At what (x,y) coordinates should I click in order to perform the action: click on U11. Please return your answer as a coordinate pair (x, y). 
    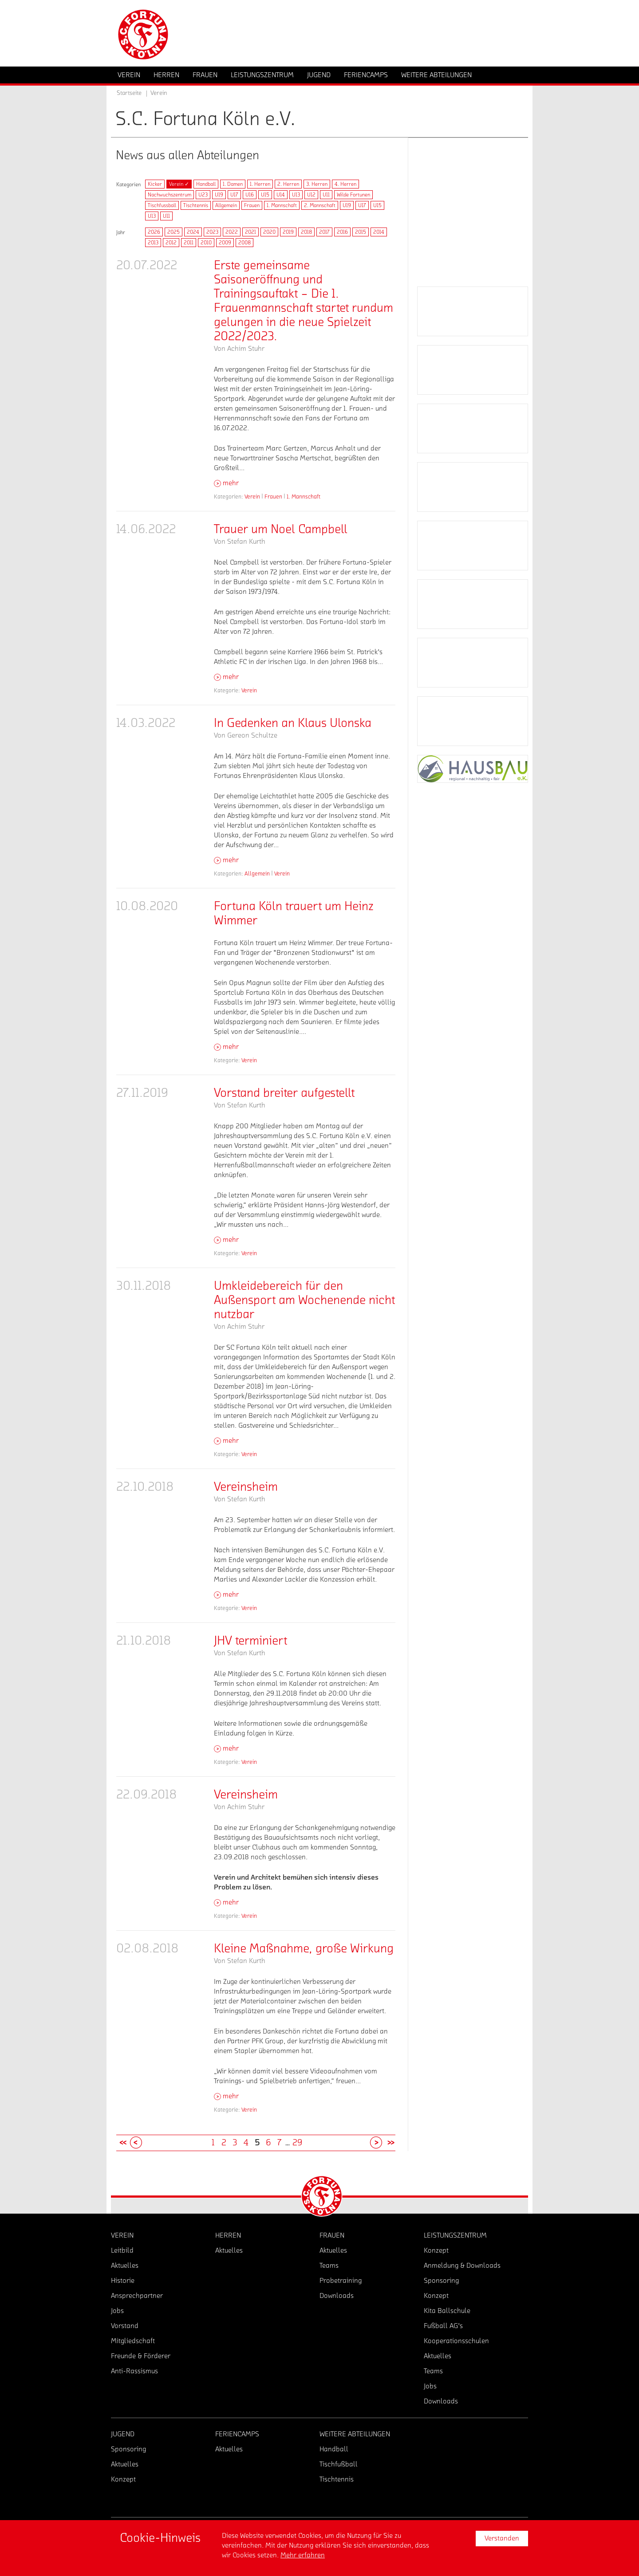
    Looking at the image, I should click on (326, 194).